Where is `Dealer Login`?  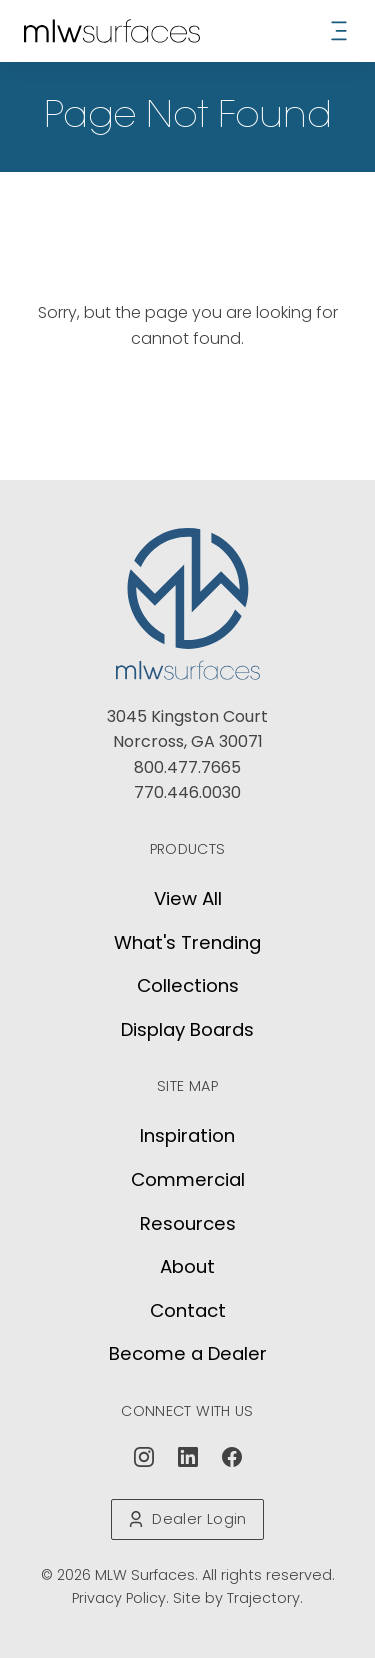 Dealer Login is located at coordinates (187, 1519).